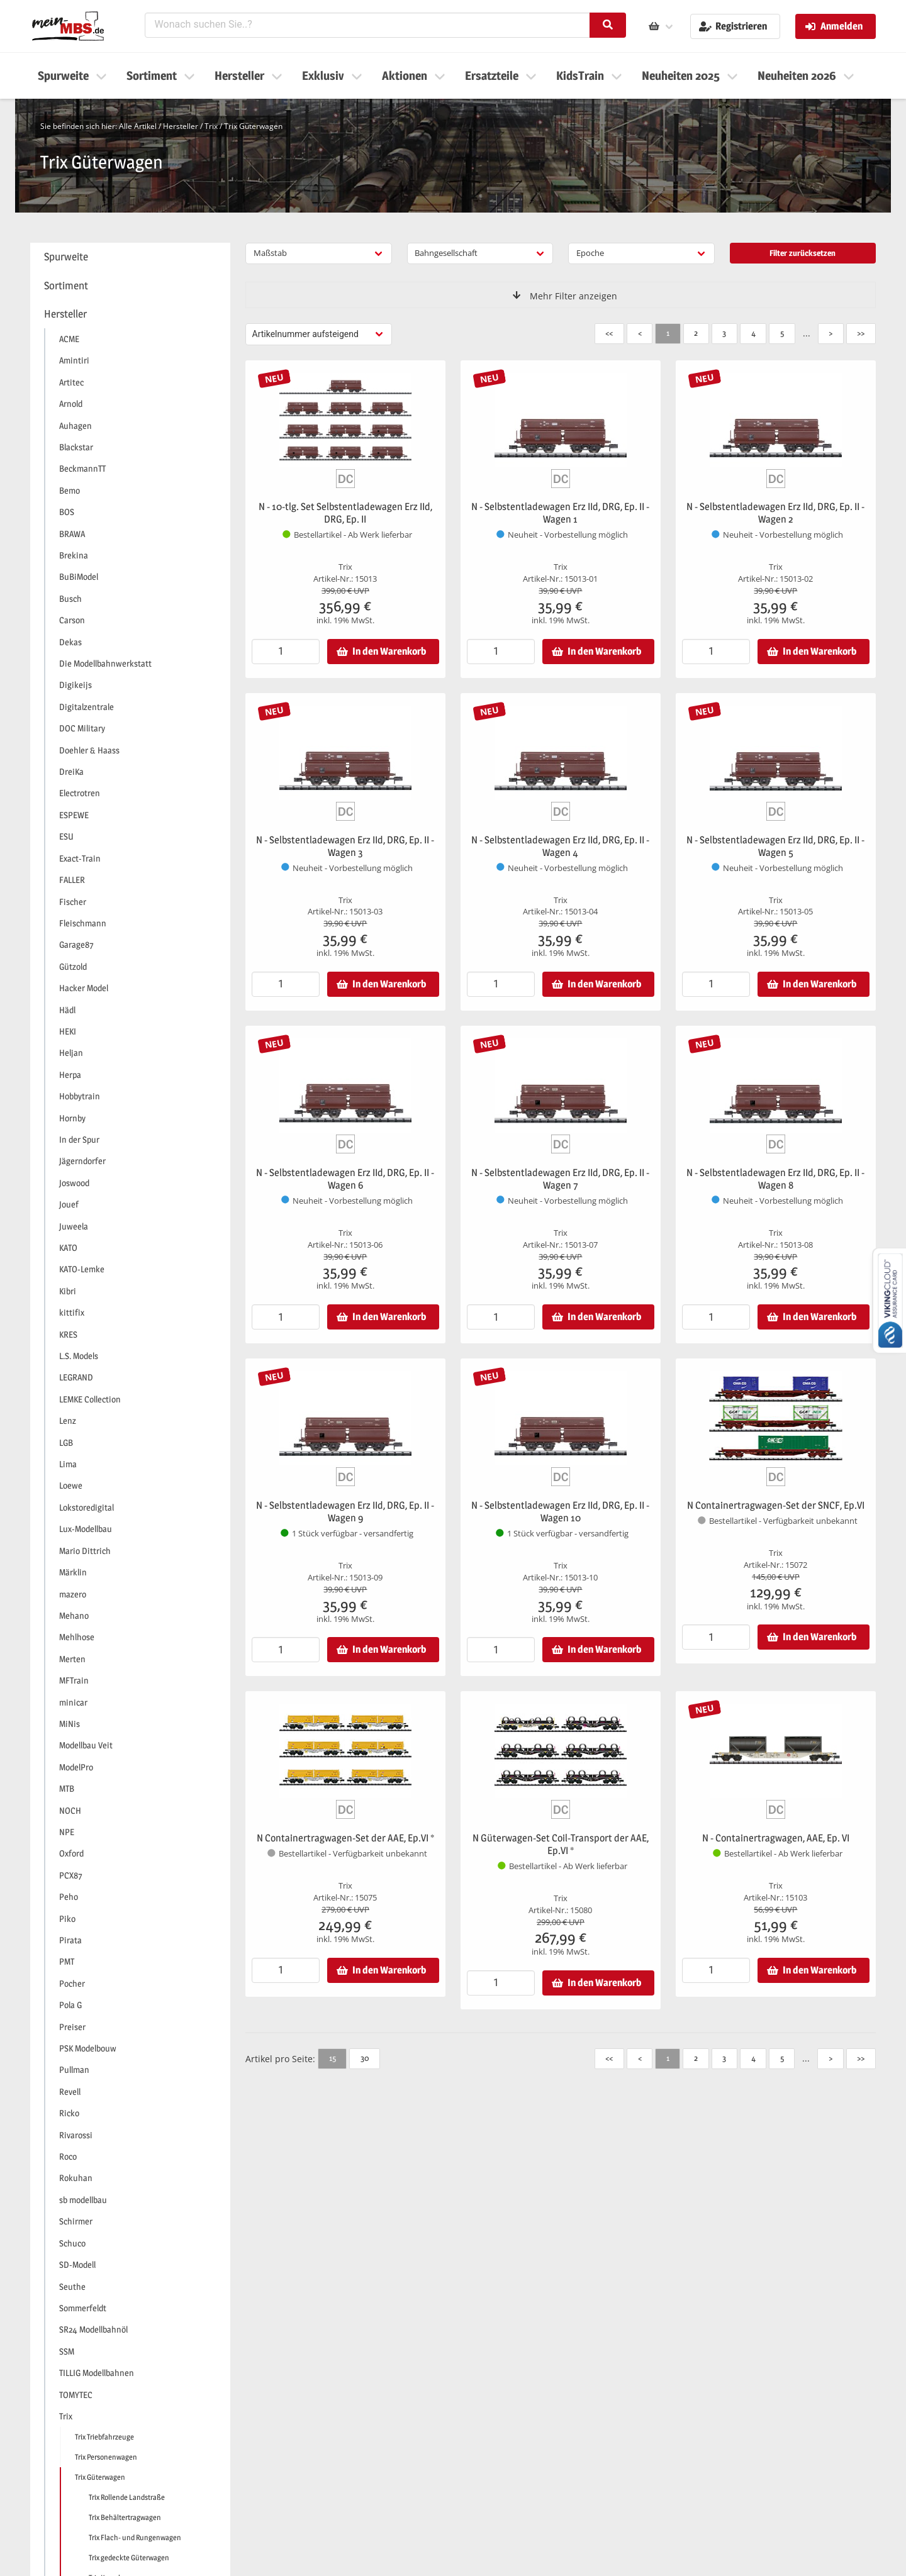  Describe the element at coordinates (345, 1838) in the screenshot. I see `N Containertragwagen-Set der AAE, Ep.VI *` at that location.